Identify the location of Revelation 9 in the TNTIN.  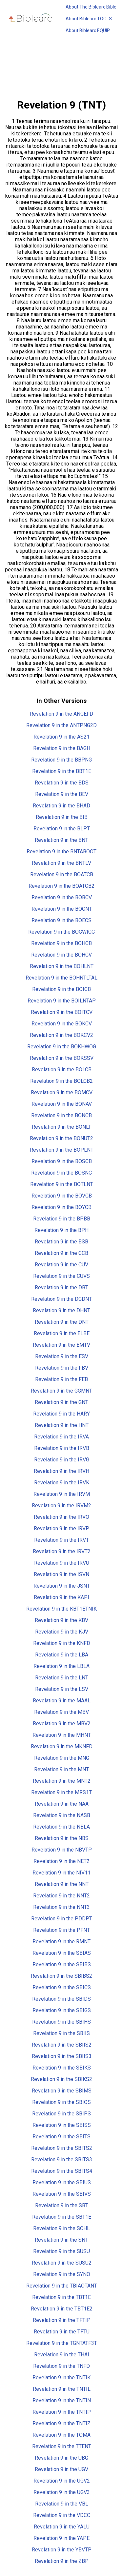
(61, 2400).